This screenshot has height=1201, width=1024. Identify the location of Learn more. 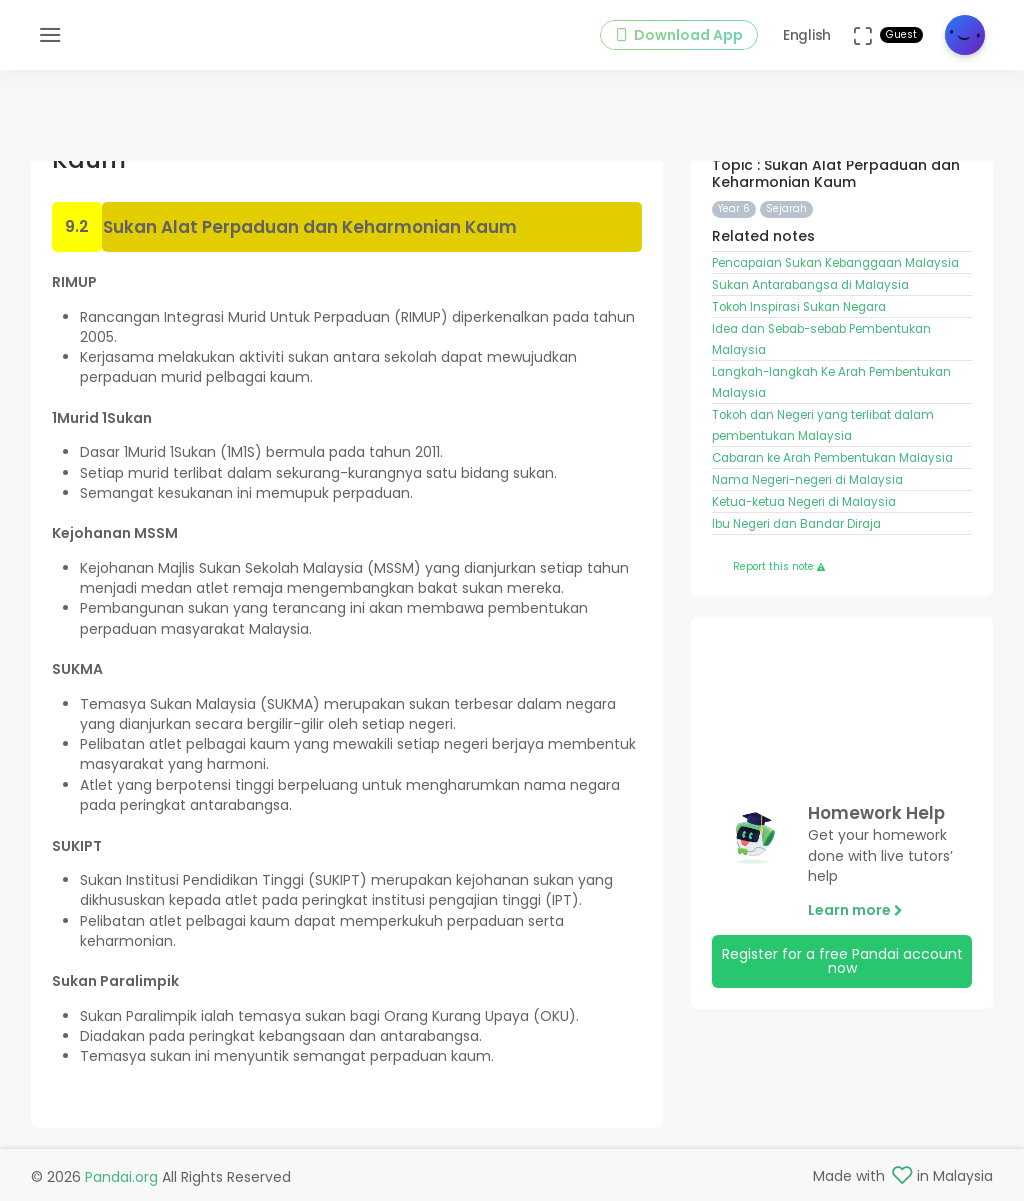
(855, 910).